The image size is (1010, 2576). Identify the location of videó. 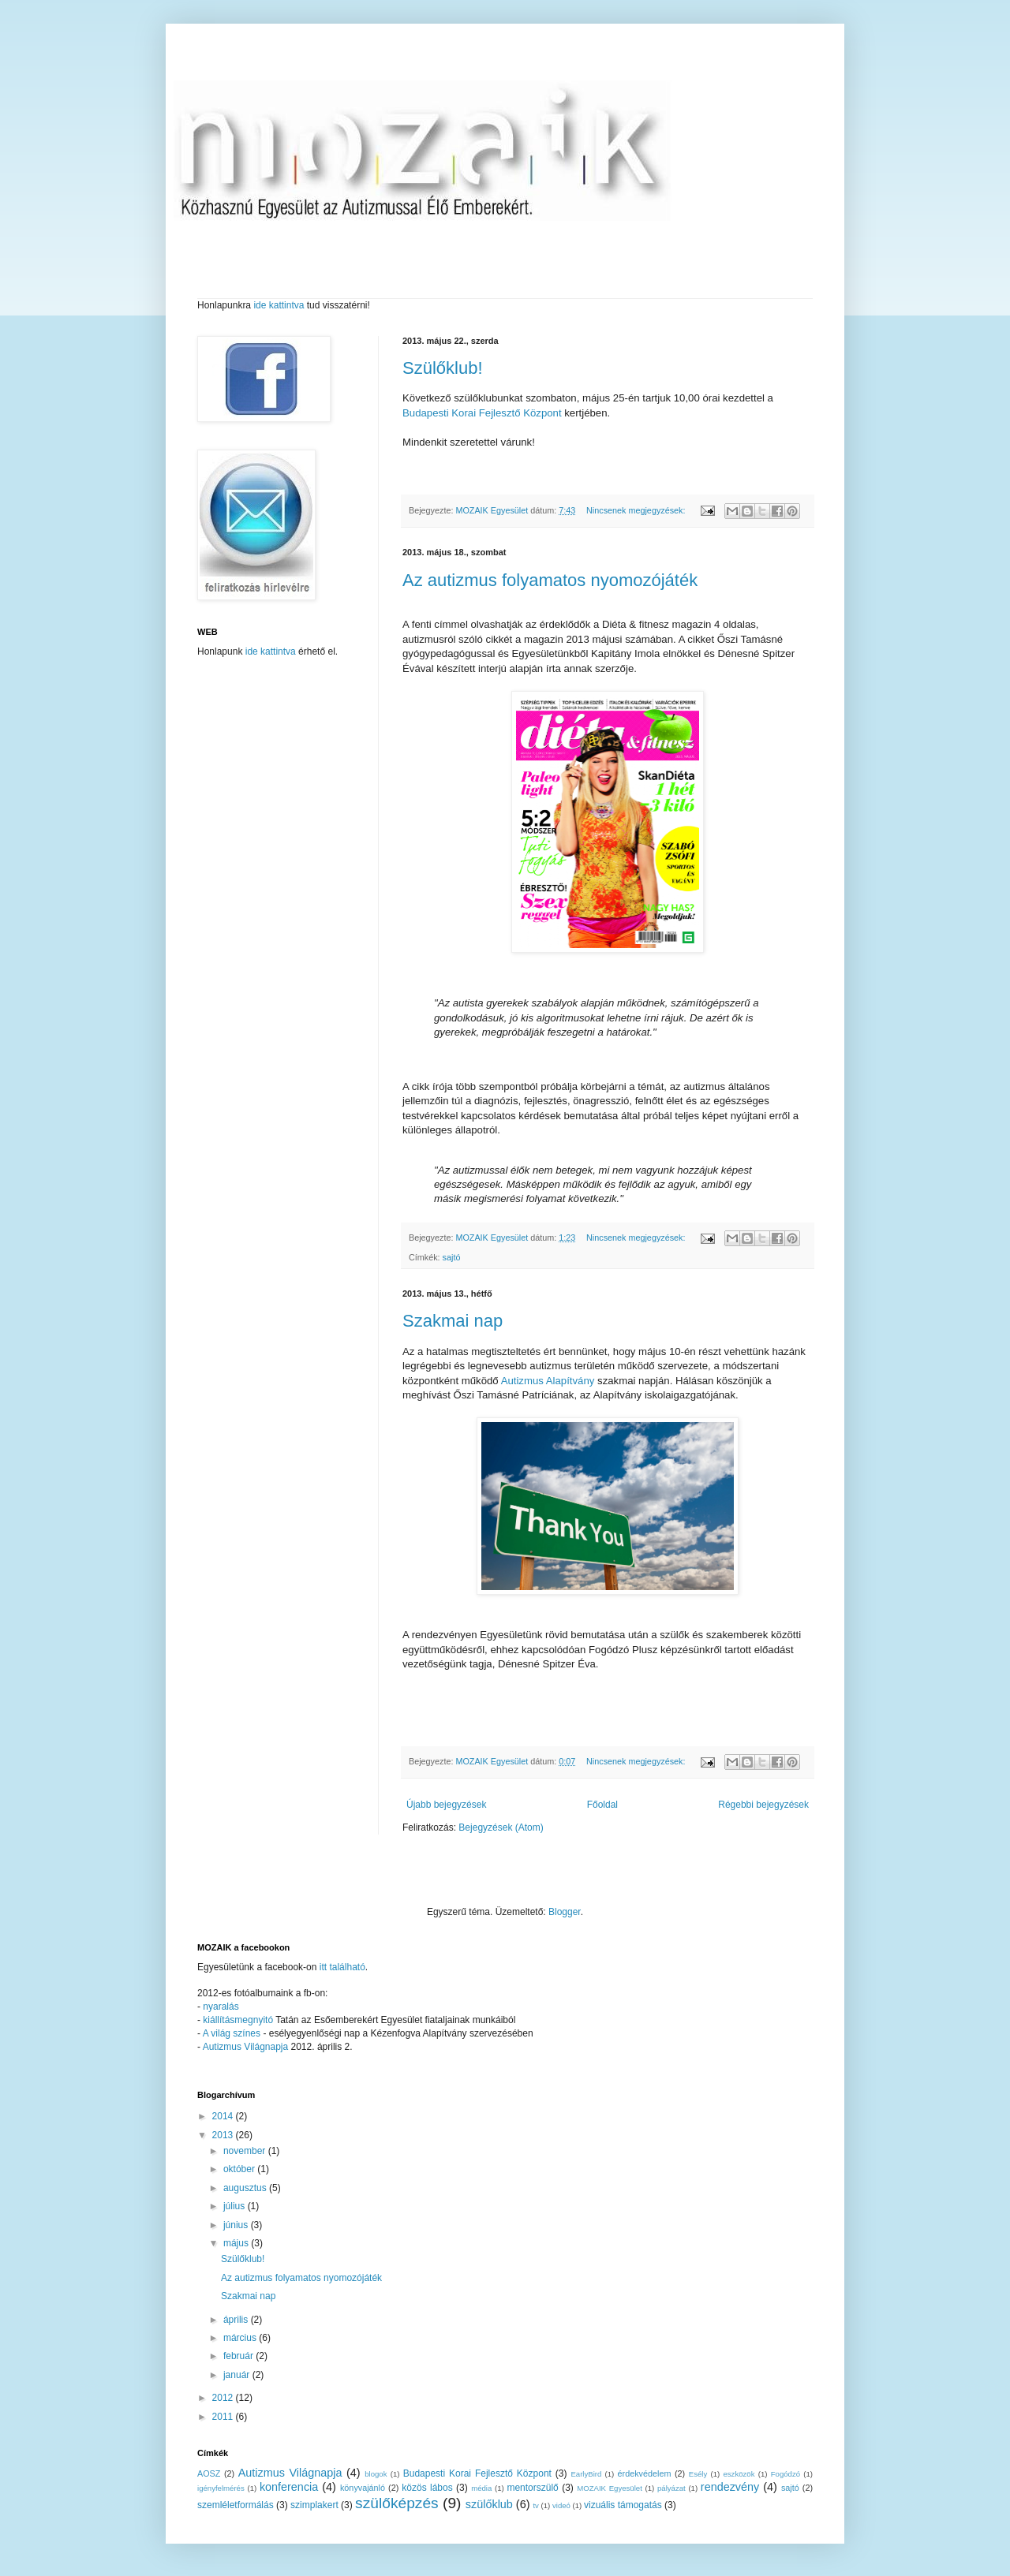
(561, 2505).